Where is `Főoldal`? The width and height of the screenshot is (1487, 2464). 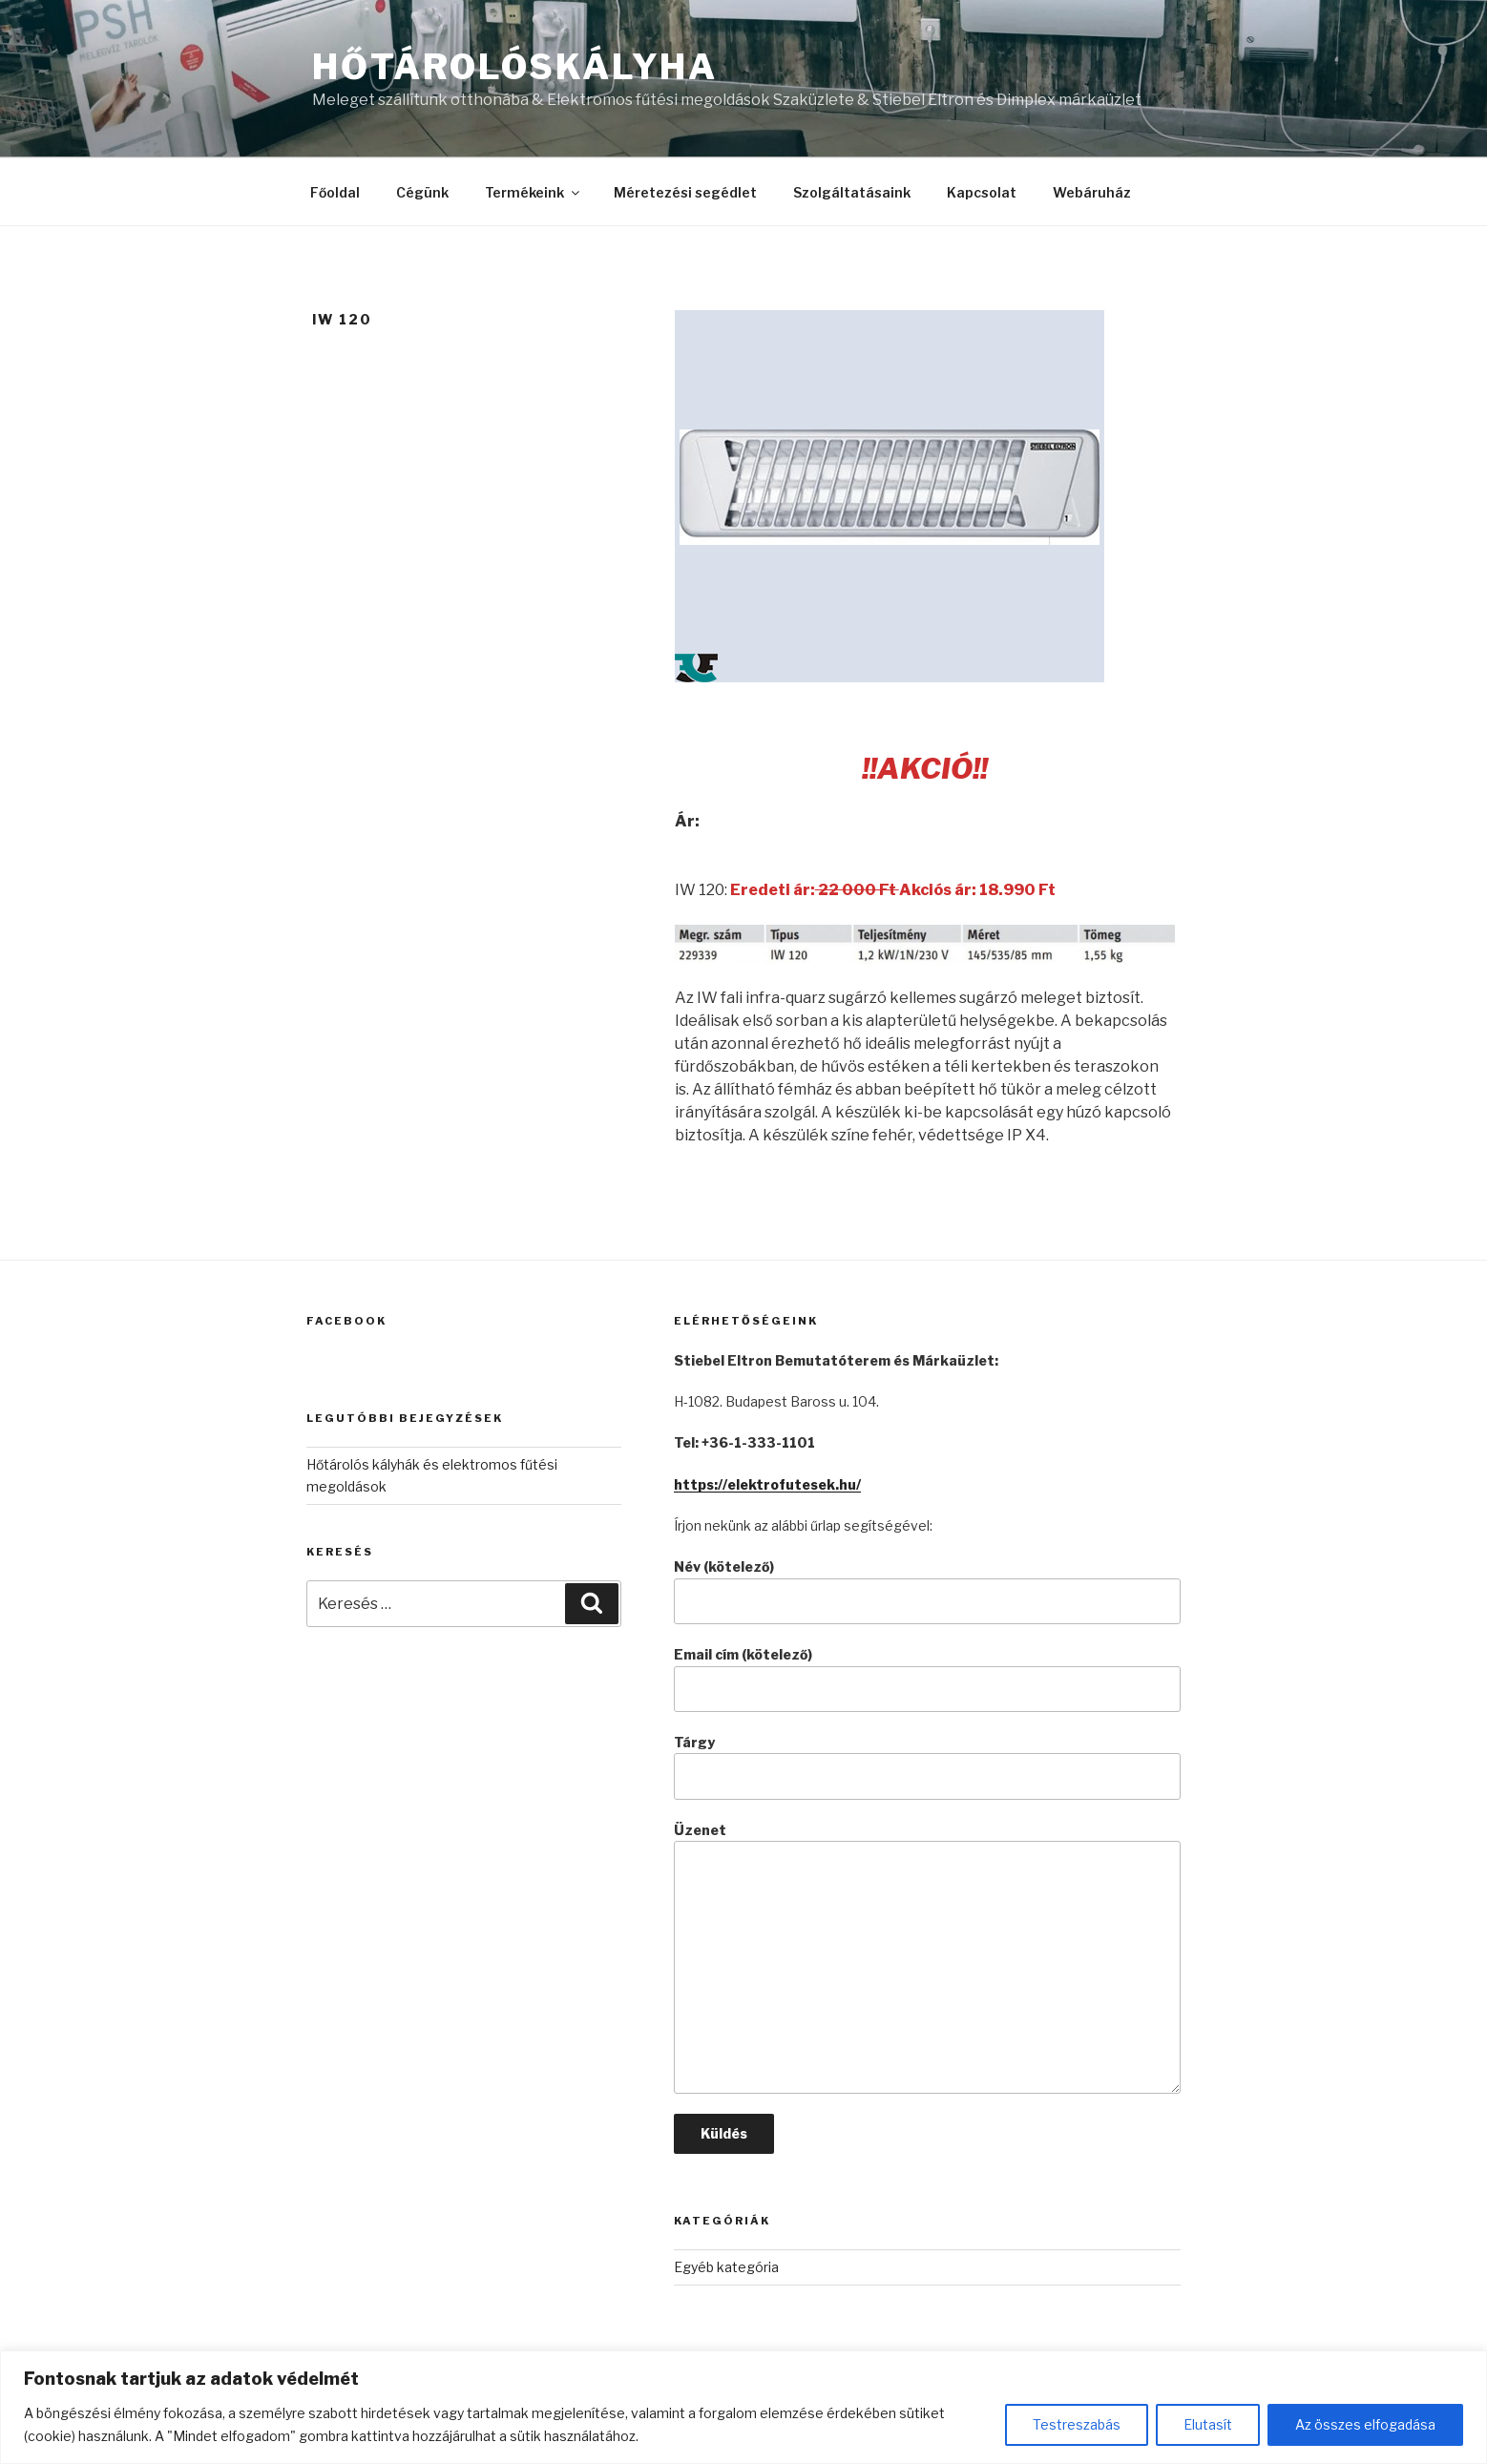 Főoldal is located at coordinates (335, 192).